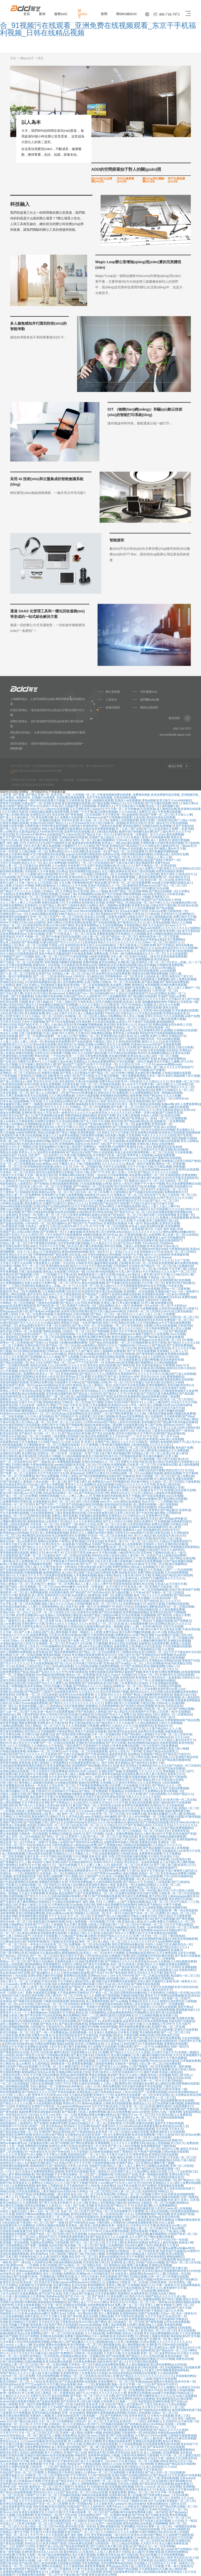 The width and height of the screenshot is (201, 2576). Describe the element at coordinates (166, 2387) in the screenshot. I see `久久久视频6r` at that location.